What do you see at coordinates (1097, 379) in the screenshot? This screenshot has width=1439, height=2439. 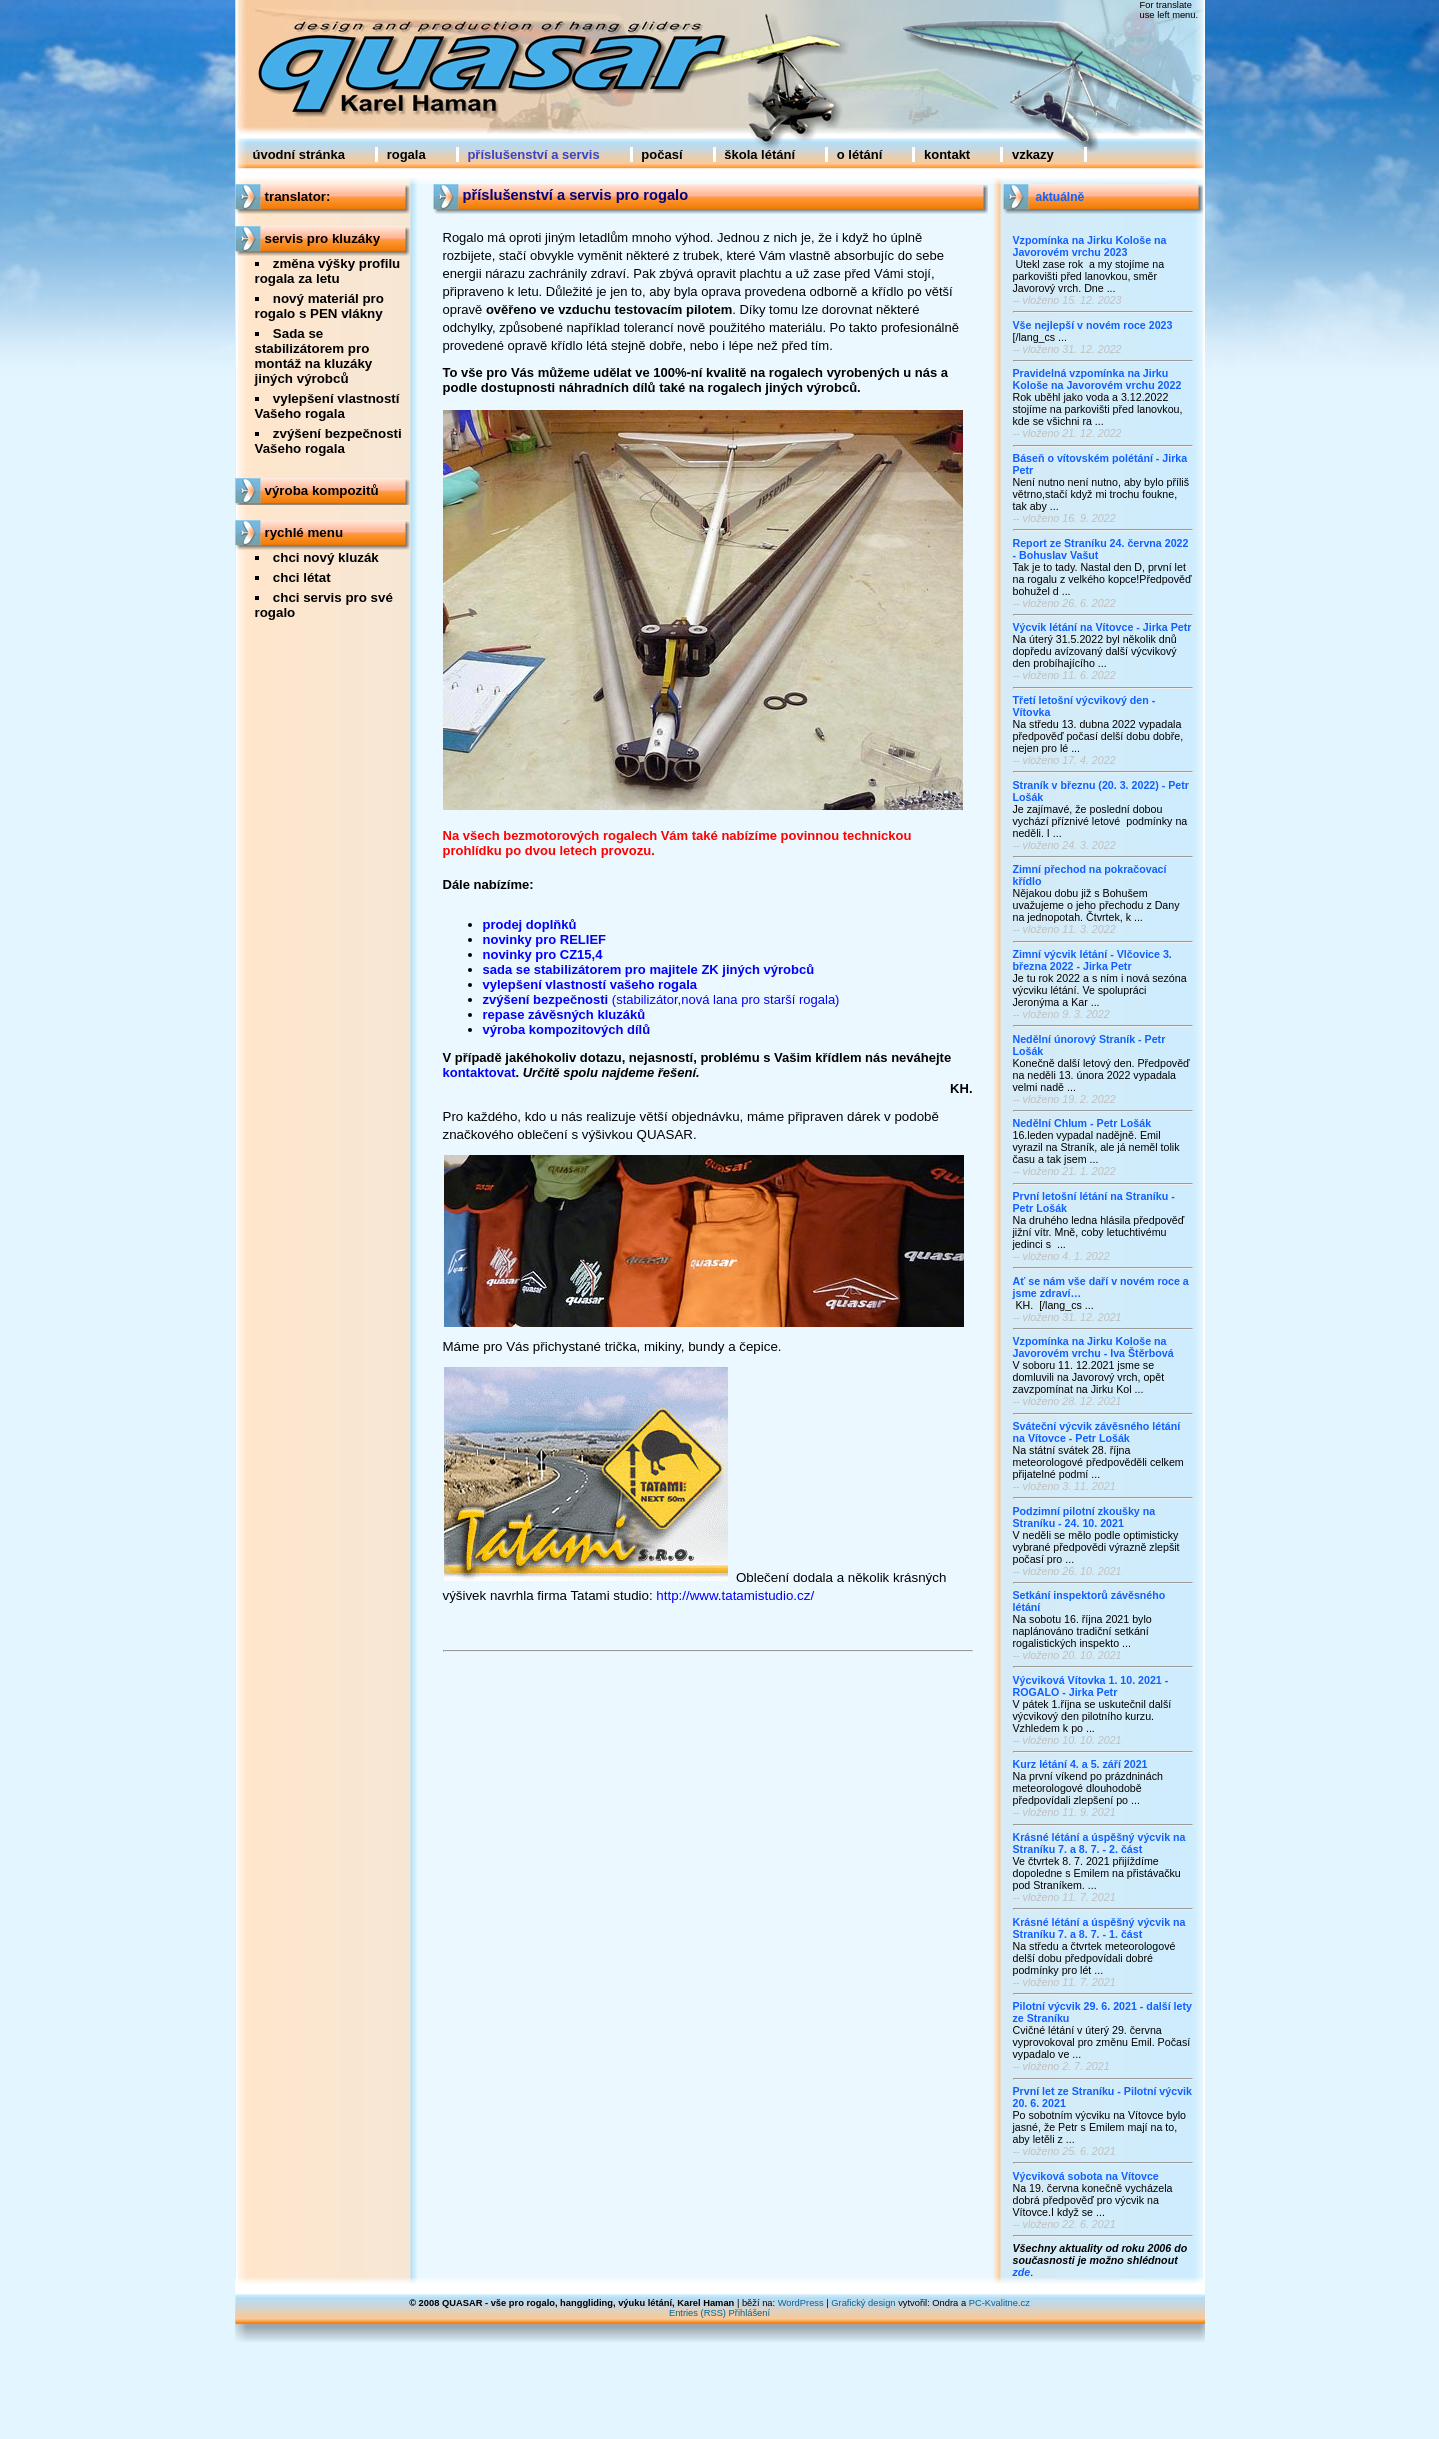 I see `Pravidelná vzpomínka na Jirku Kološe na Javorovém vrchu 2022` at bounding box center [1097, 379].